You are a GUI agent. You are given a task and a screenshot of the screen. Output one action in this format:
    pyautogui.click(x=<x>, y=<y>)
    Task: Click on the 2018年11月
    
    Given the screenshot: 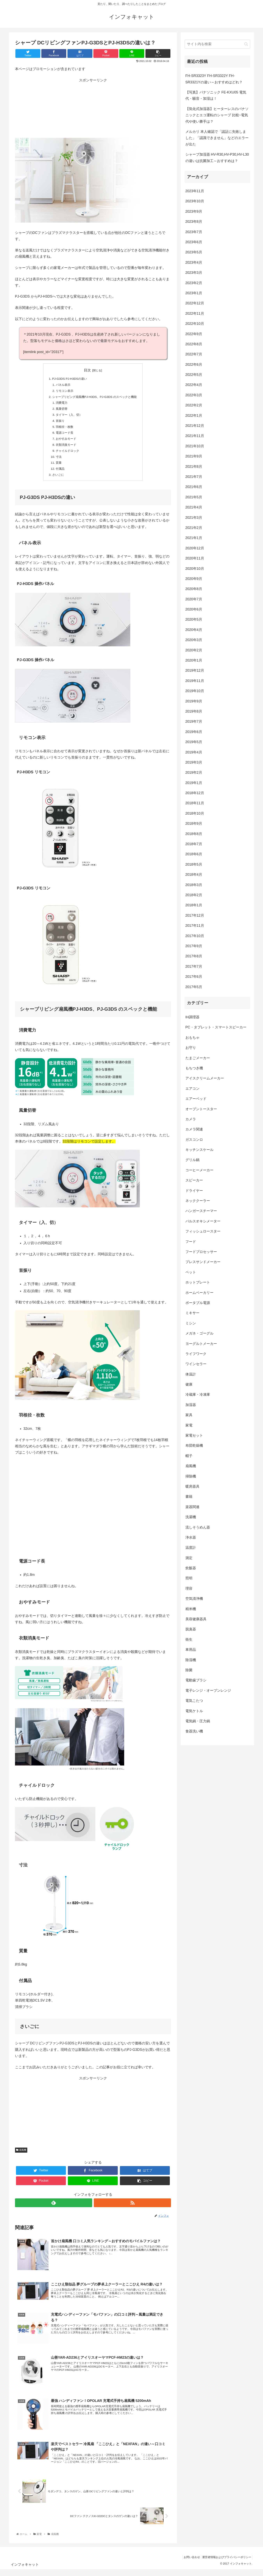 What is the action you would take?
    pyautogui.click(x=194, y=803)
    